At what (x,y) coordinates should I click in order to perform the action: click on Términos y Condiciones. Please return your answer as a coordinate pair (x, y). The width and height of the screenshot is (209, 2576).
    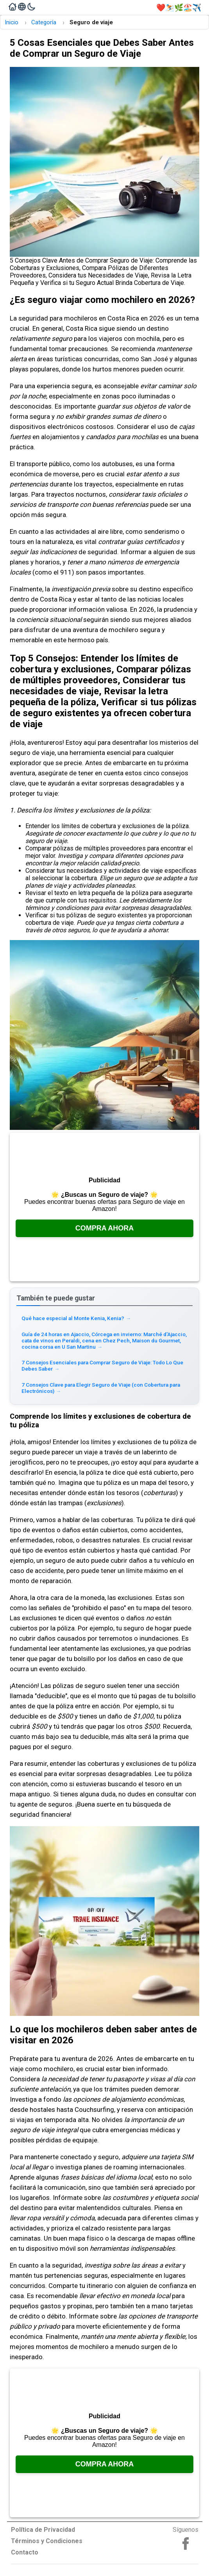
    Looking at the image, I should click on (46, 2541).